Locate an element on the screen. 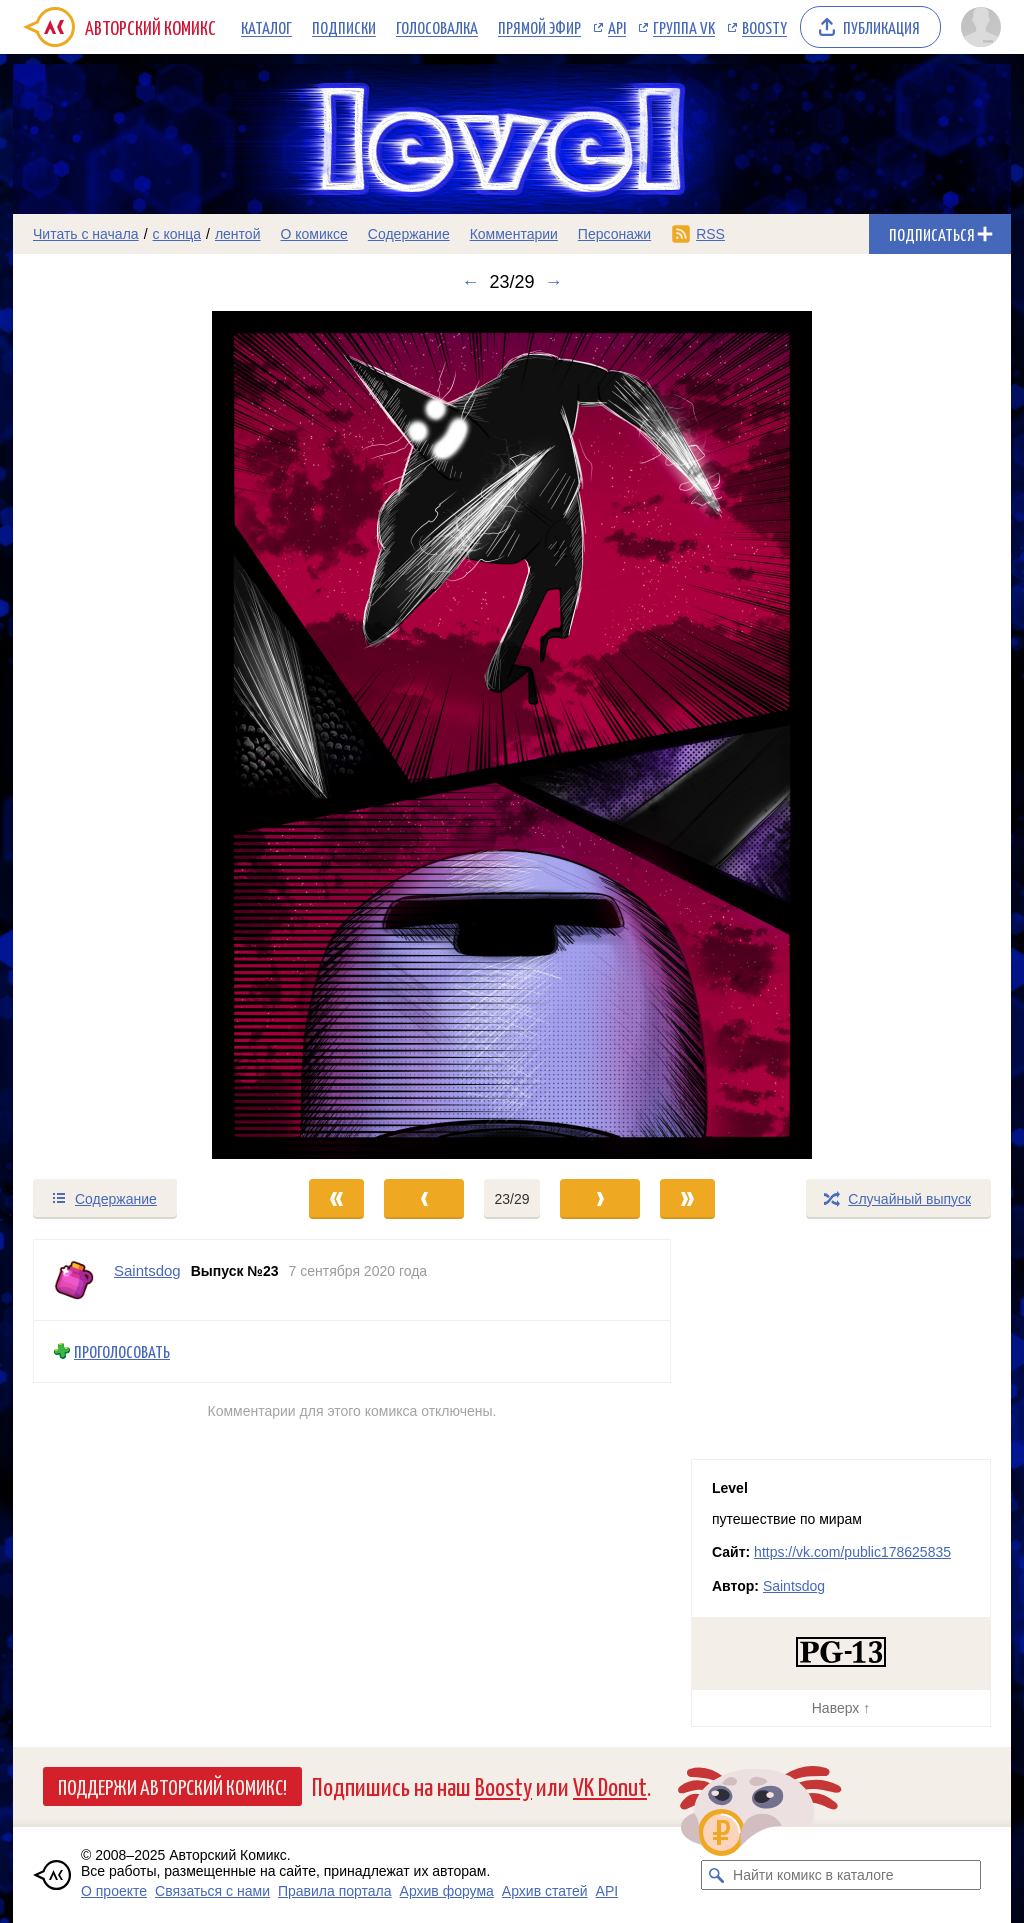 The height and width of the screenshot is (1923, 1024). Комментарии is located at coordinates (514, 234).